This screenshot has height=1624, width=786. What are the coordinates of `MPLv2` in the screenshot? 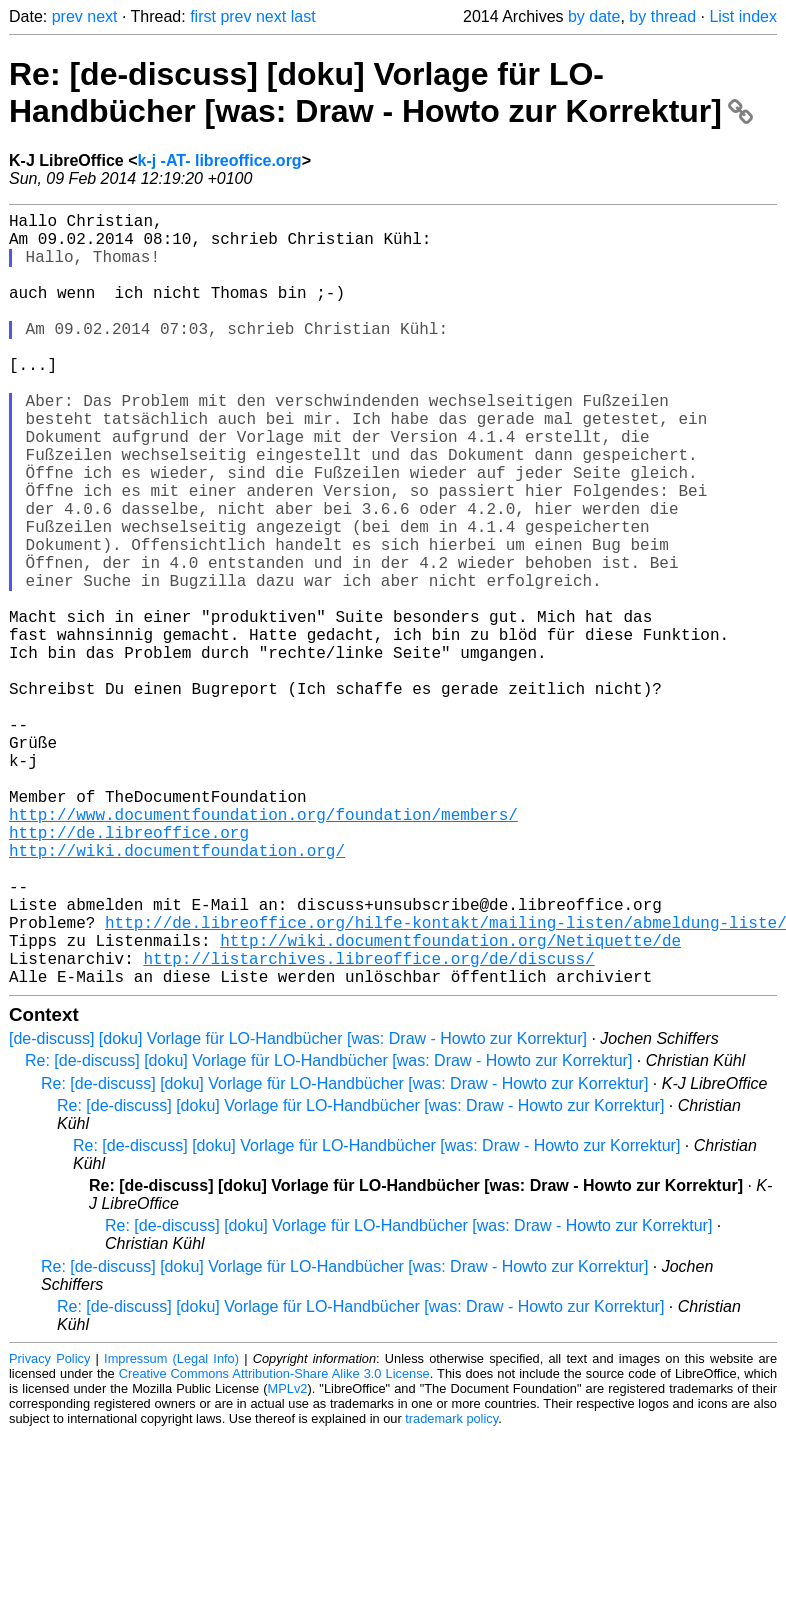 It's located at (288, 1560).